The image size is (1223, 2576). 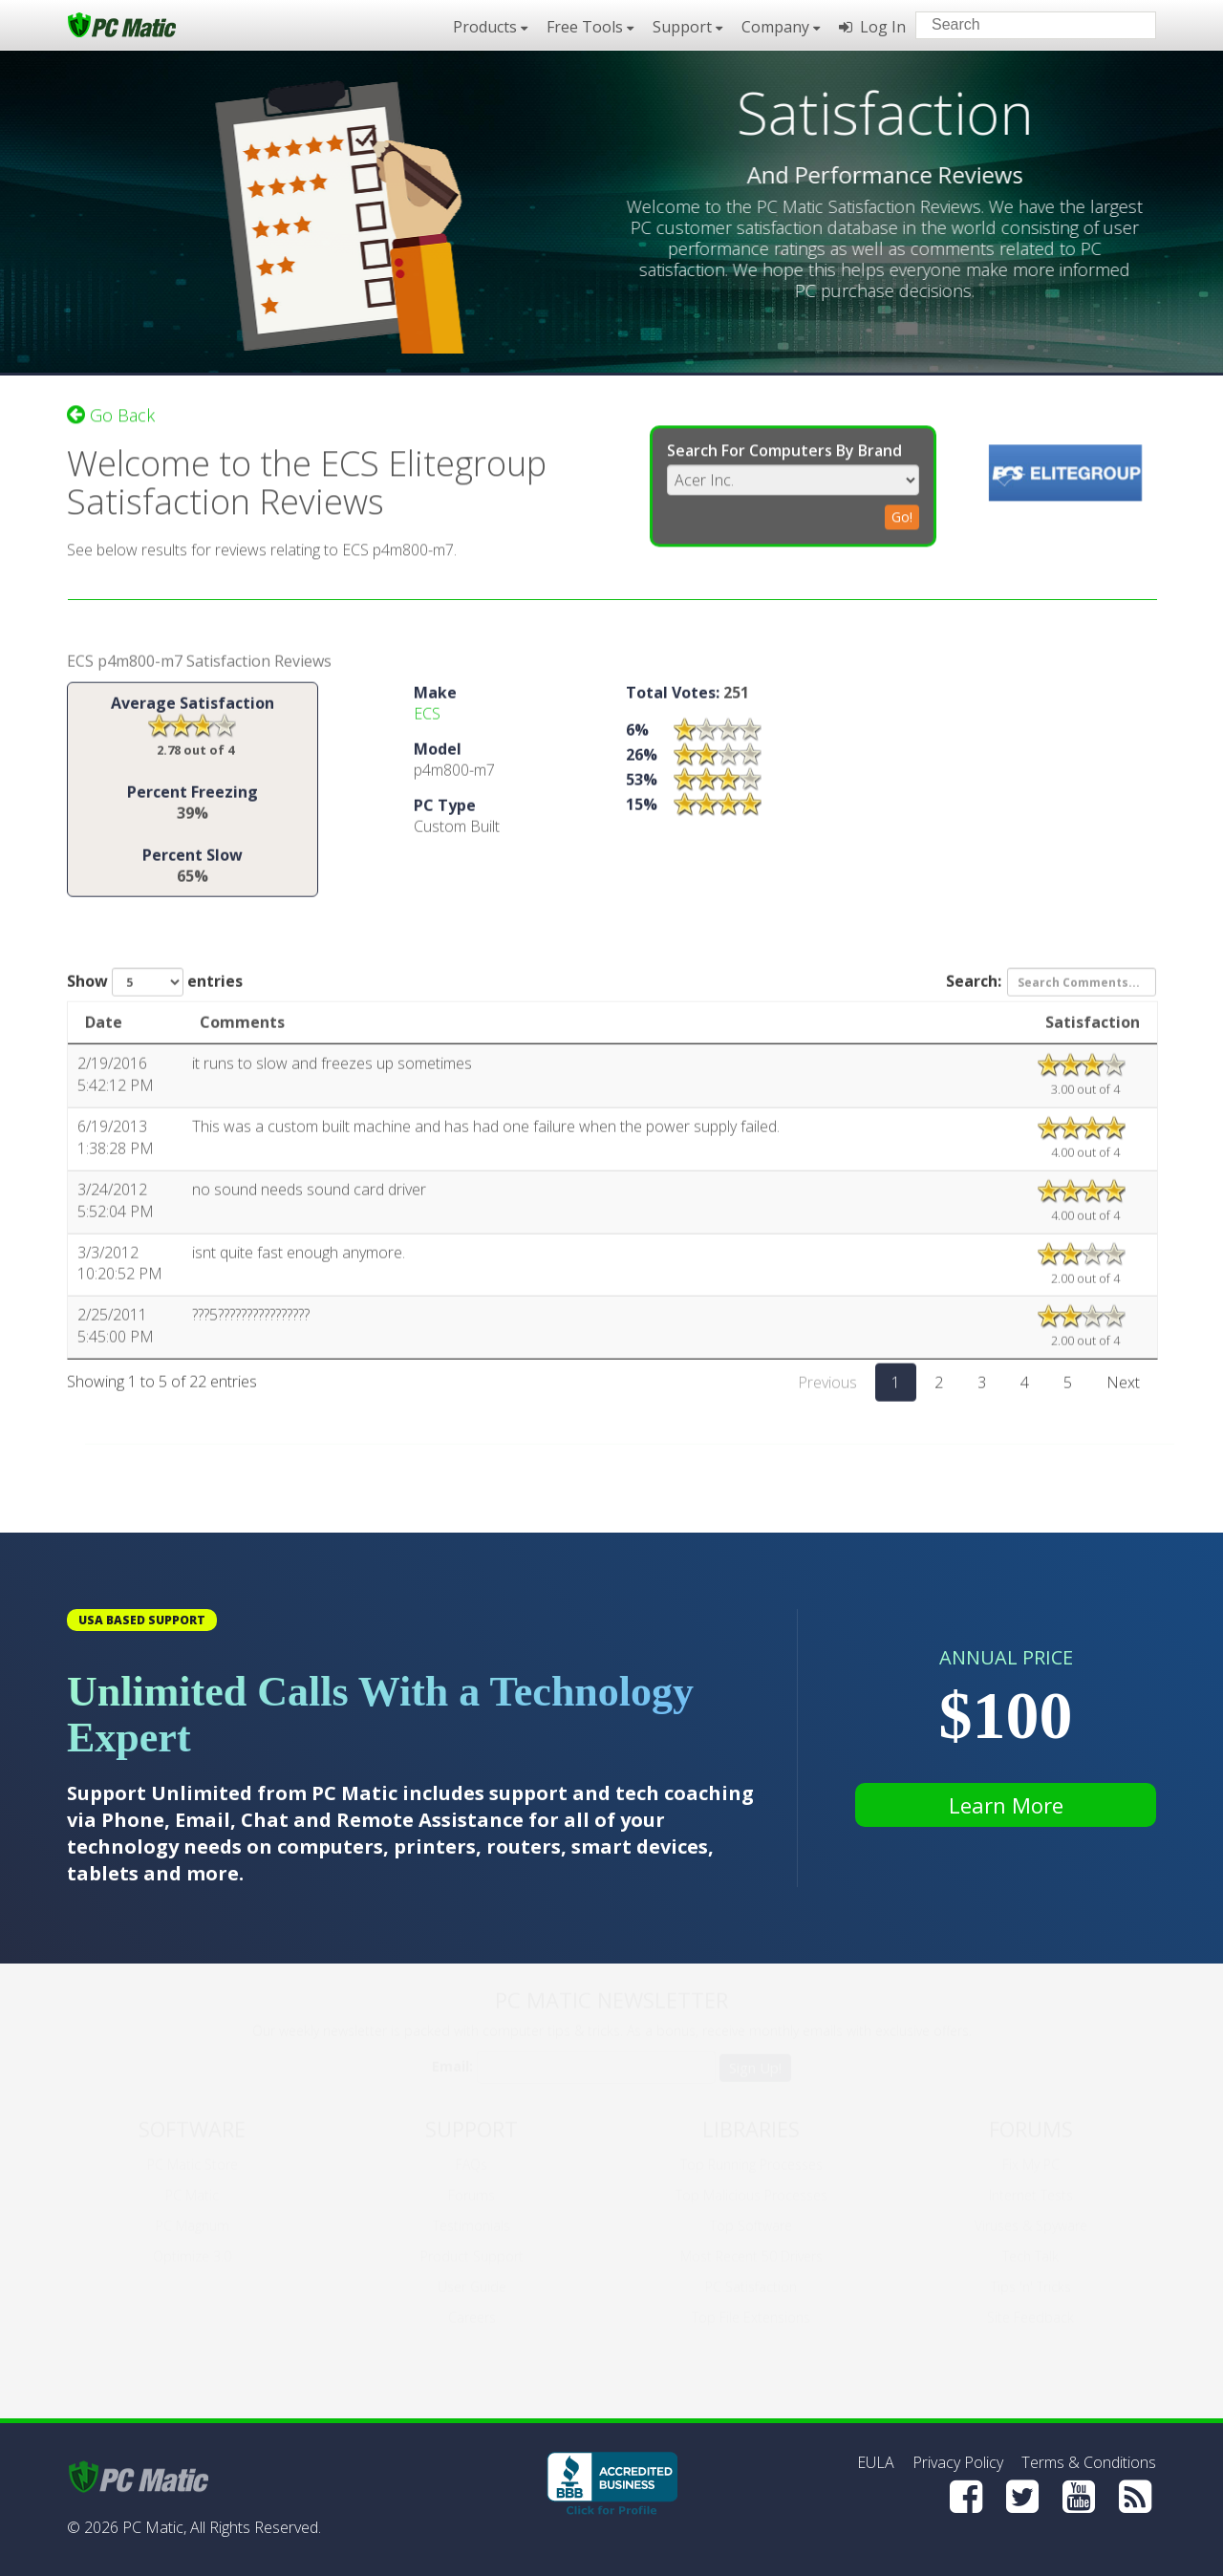 What do you see at coordinates (427, 720) in the screenshot?
I see `ECS` at bounding box center [427, 720].